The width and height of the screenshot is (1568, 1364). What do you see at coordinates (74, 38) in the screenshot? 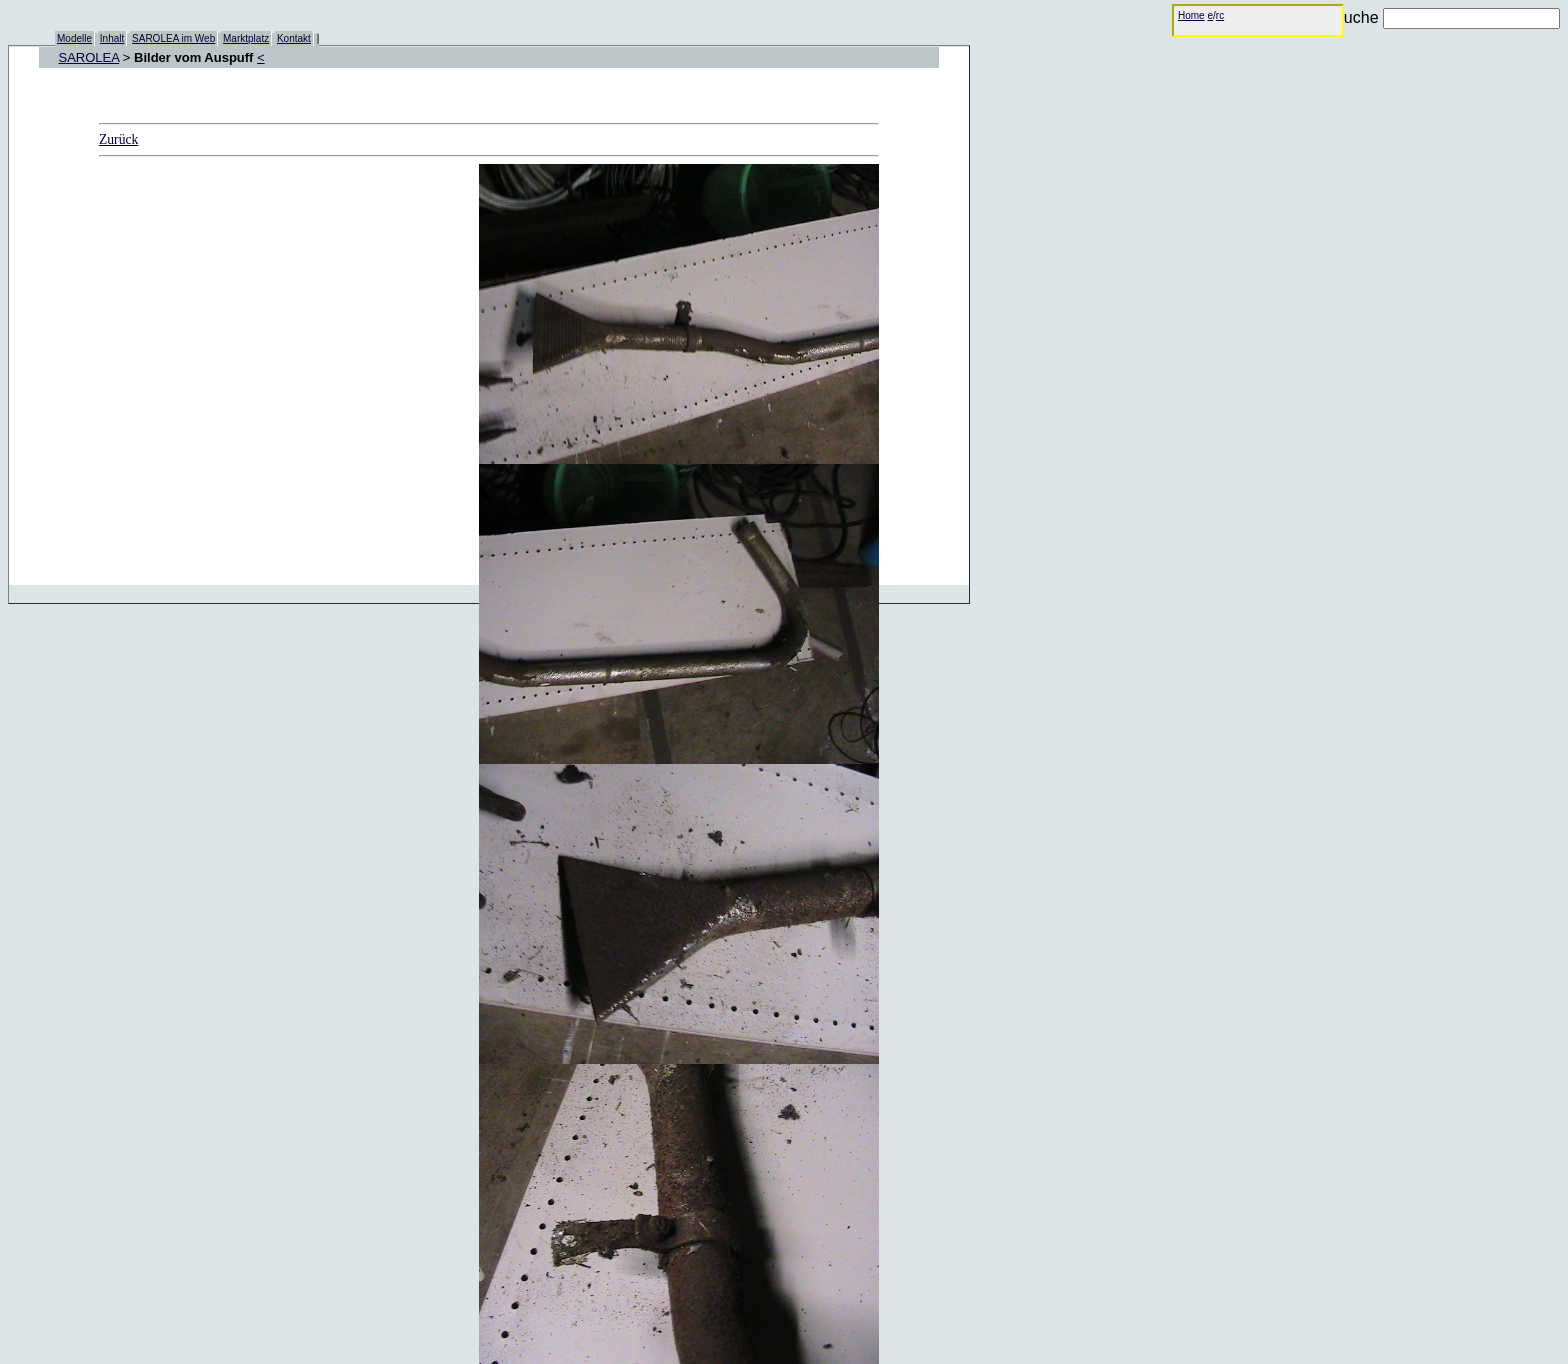
I see `Modelle` at bounding box center [74, 38].